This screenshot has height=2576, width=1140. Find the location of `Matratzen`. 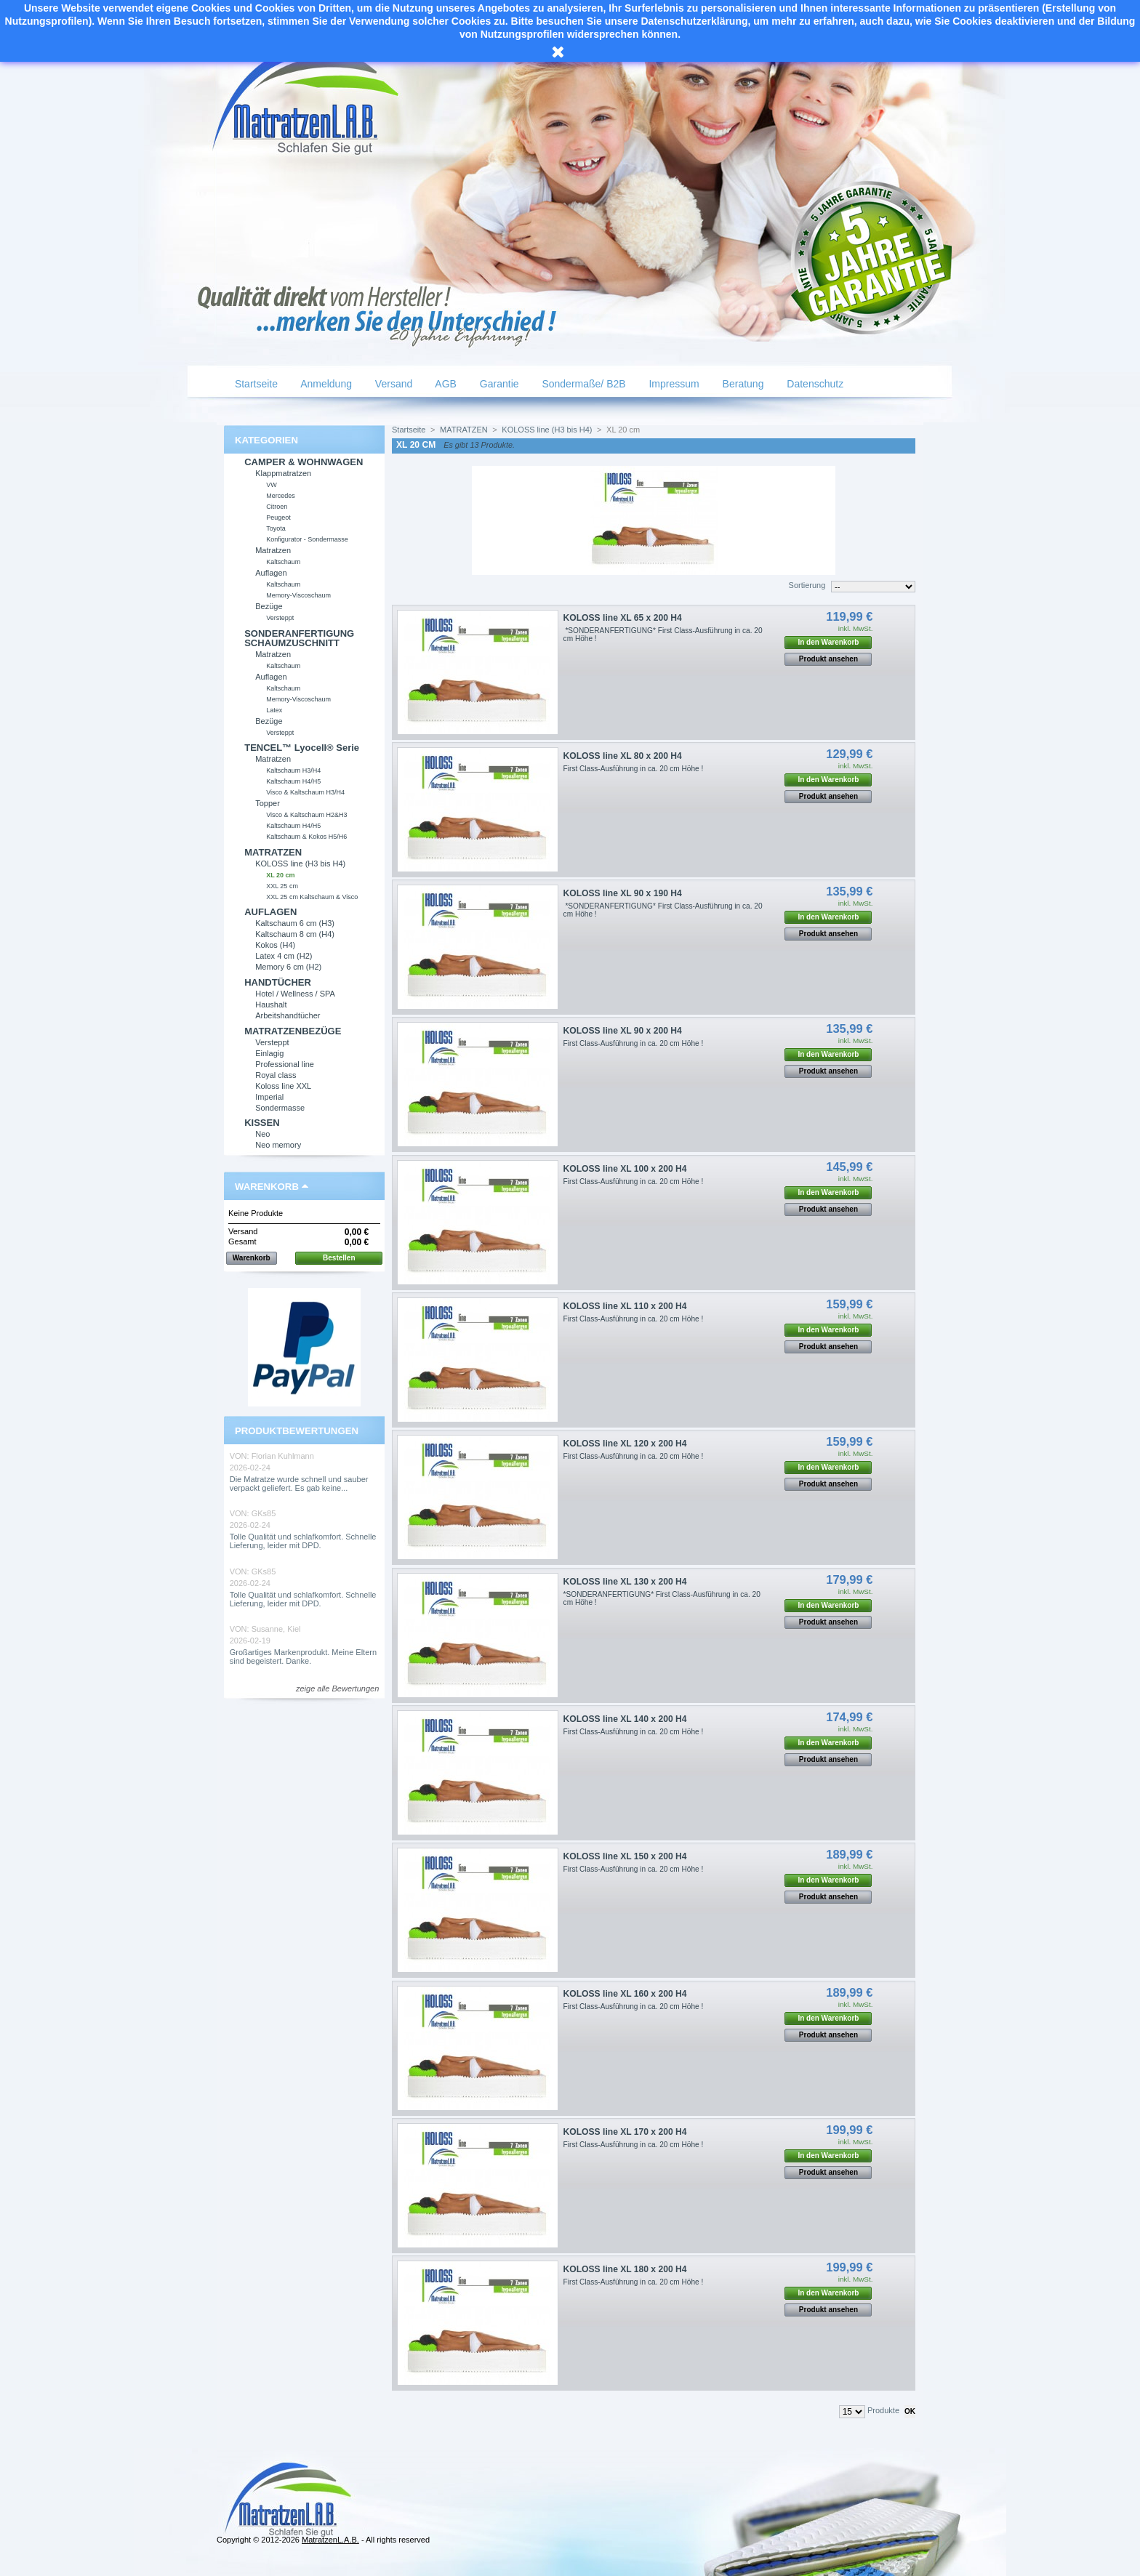

Matratzen is located at coordinates (273, 550).